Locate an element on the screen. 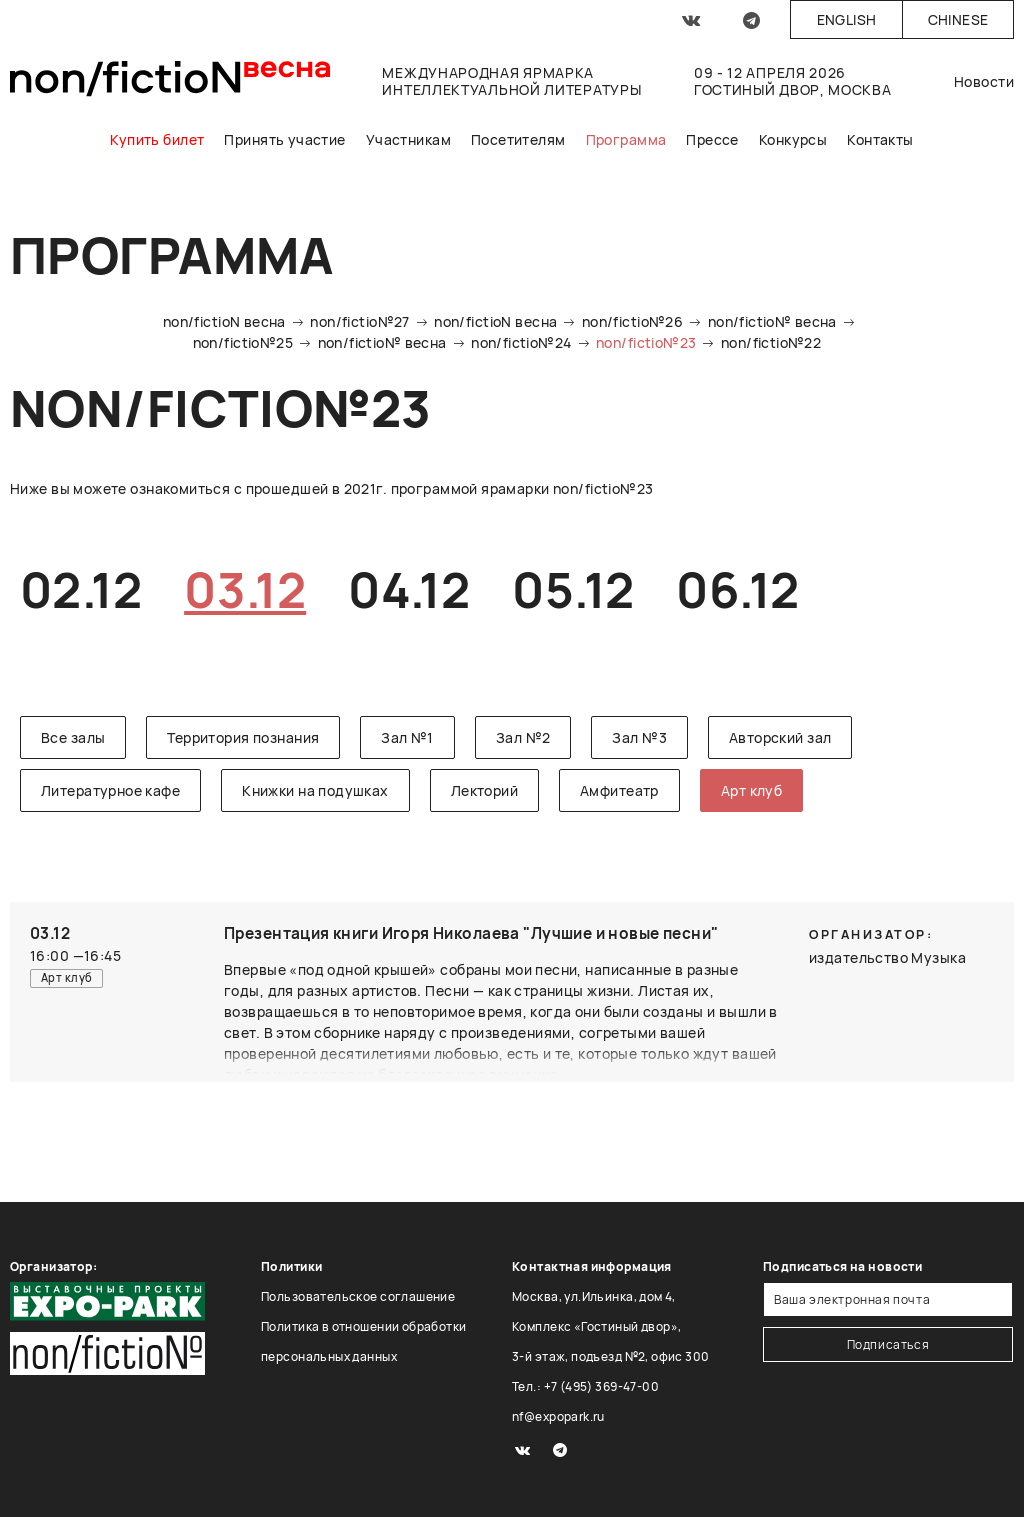 This screenshot has width=1024, height=1517. Конкурсы is located at coordinates (793, 139).